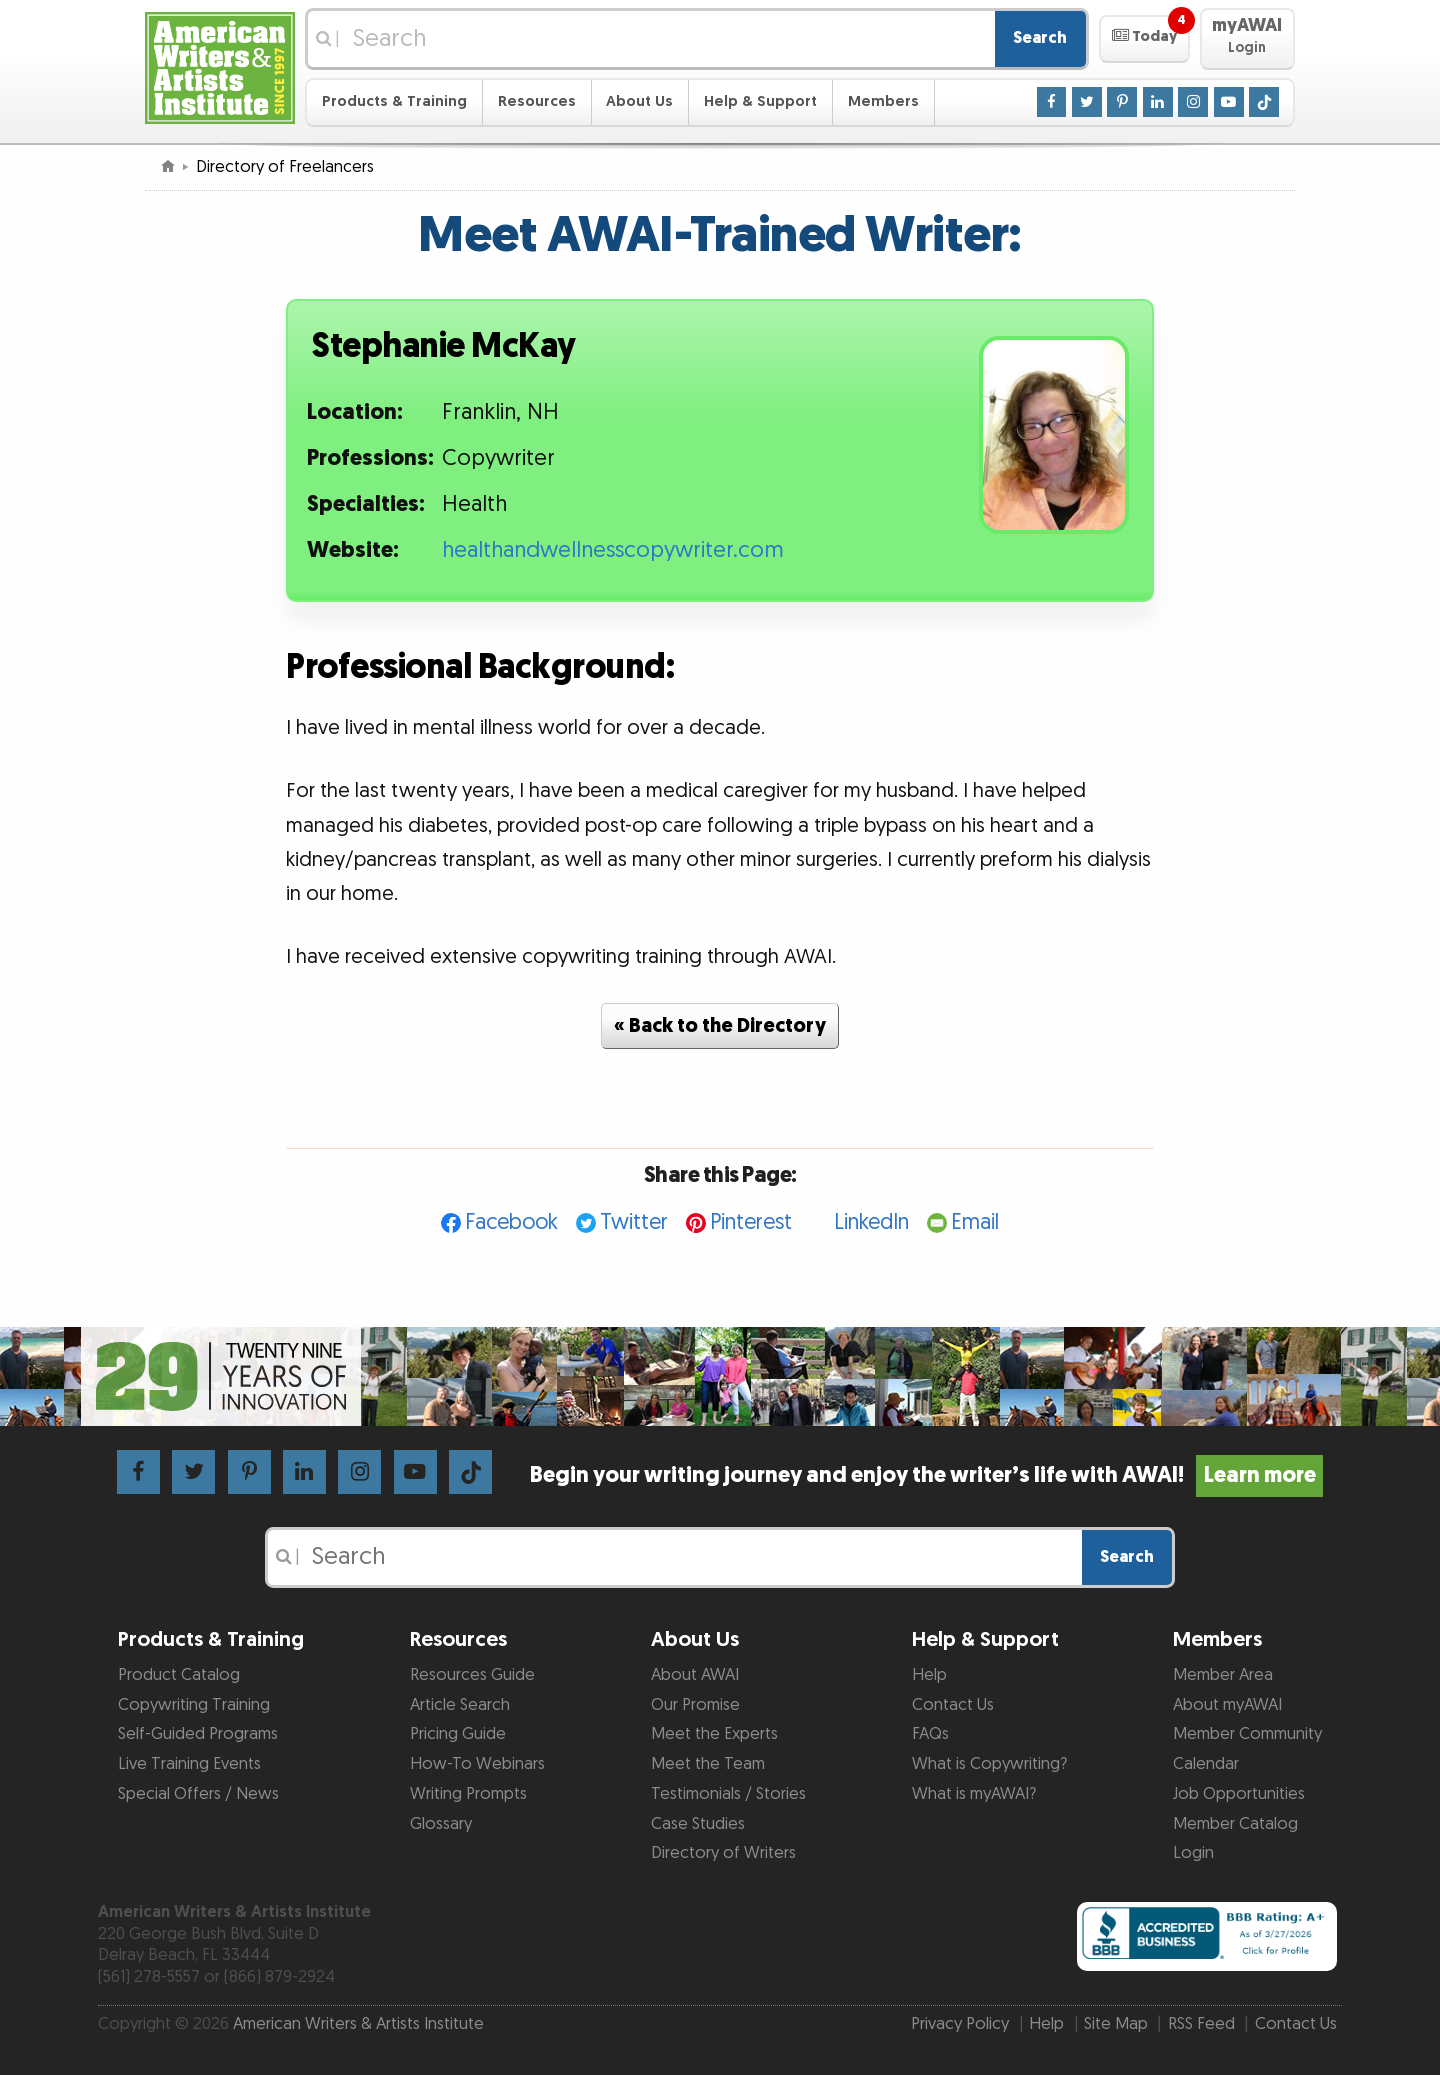 The image size is (1440, 2075). I want to click on What is myAWAI?, so click(974, 1794).